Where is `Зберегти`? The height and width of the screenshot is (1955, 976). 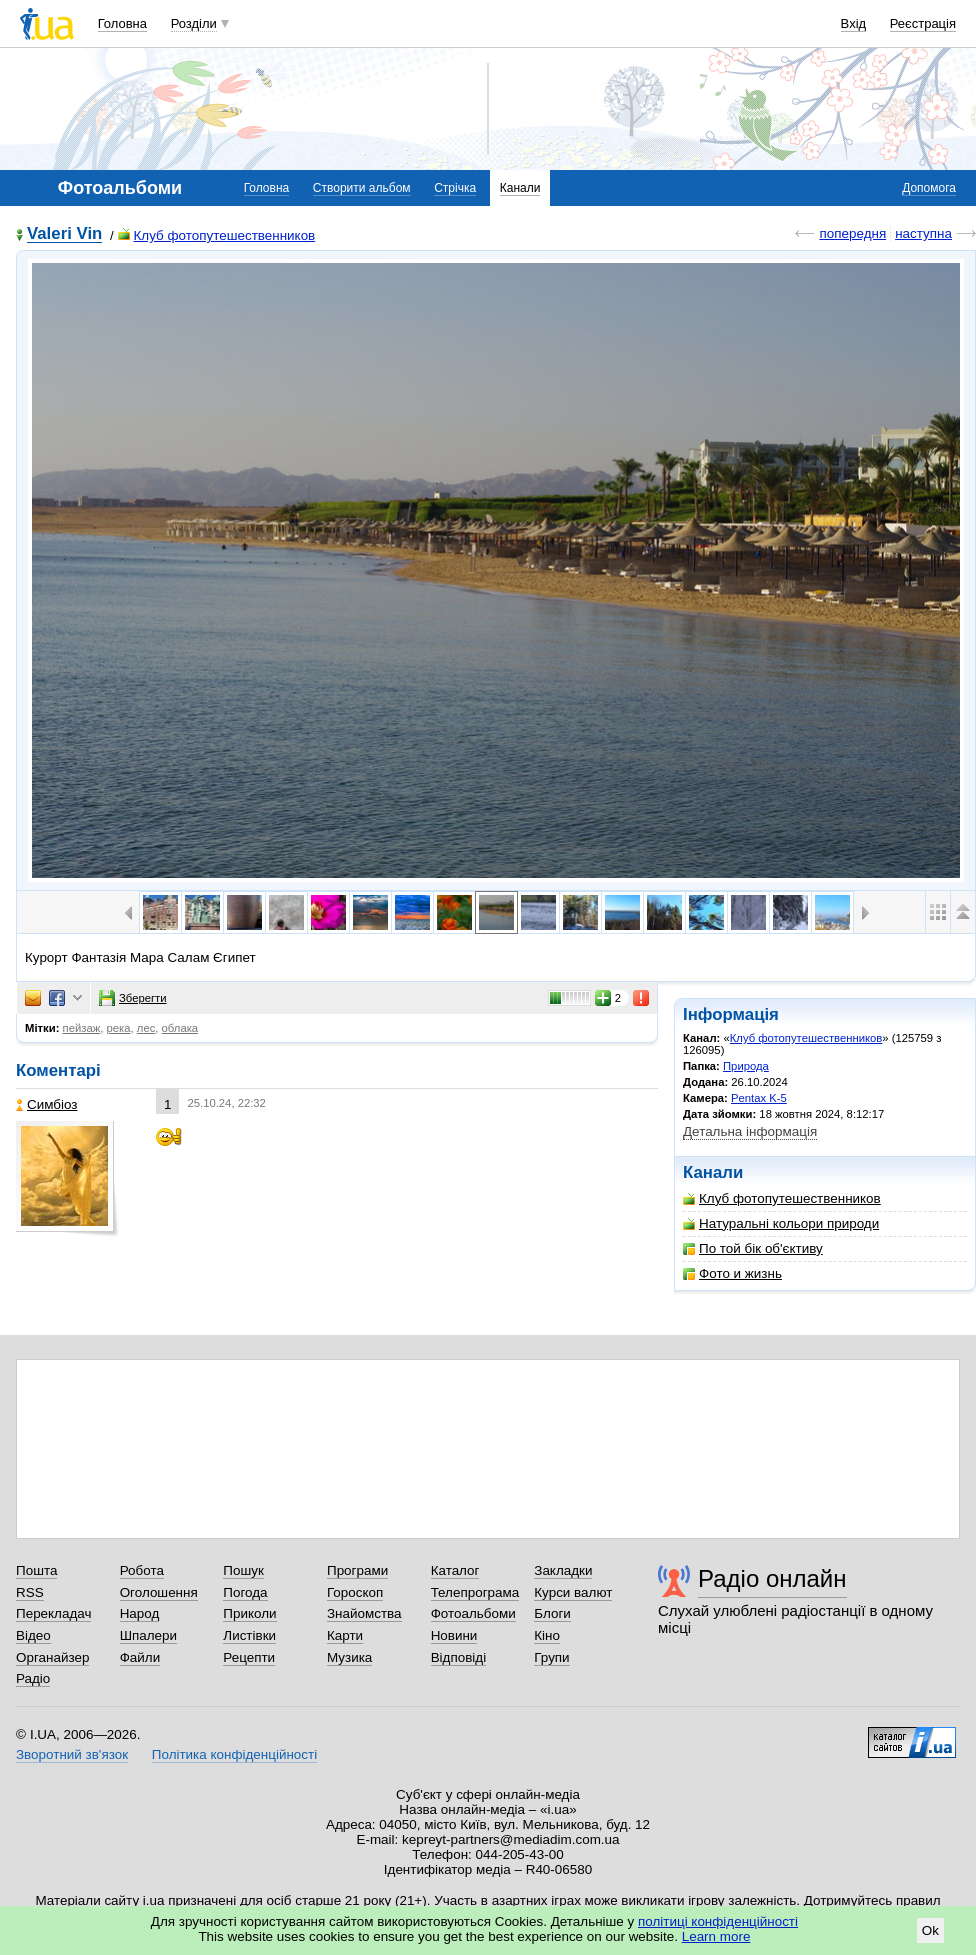 Зберегти is located at coordinates (133, 998).